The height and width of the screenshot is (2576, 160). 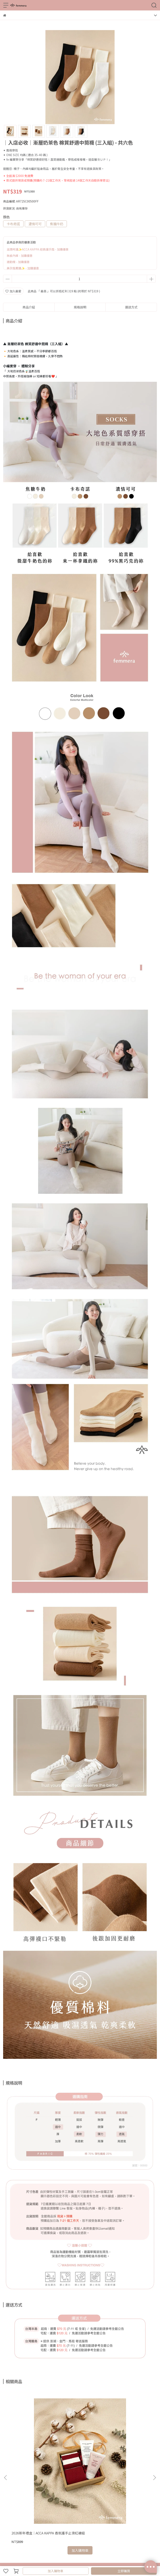 I want to click on 常見問題 Q＆A, so click(x=73, y=2483).